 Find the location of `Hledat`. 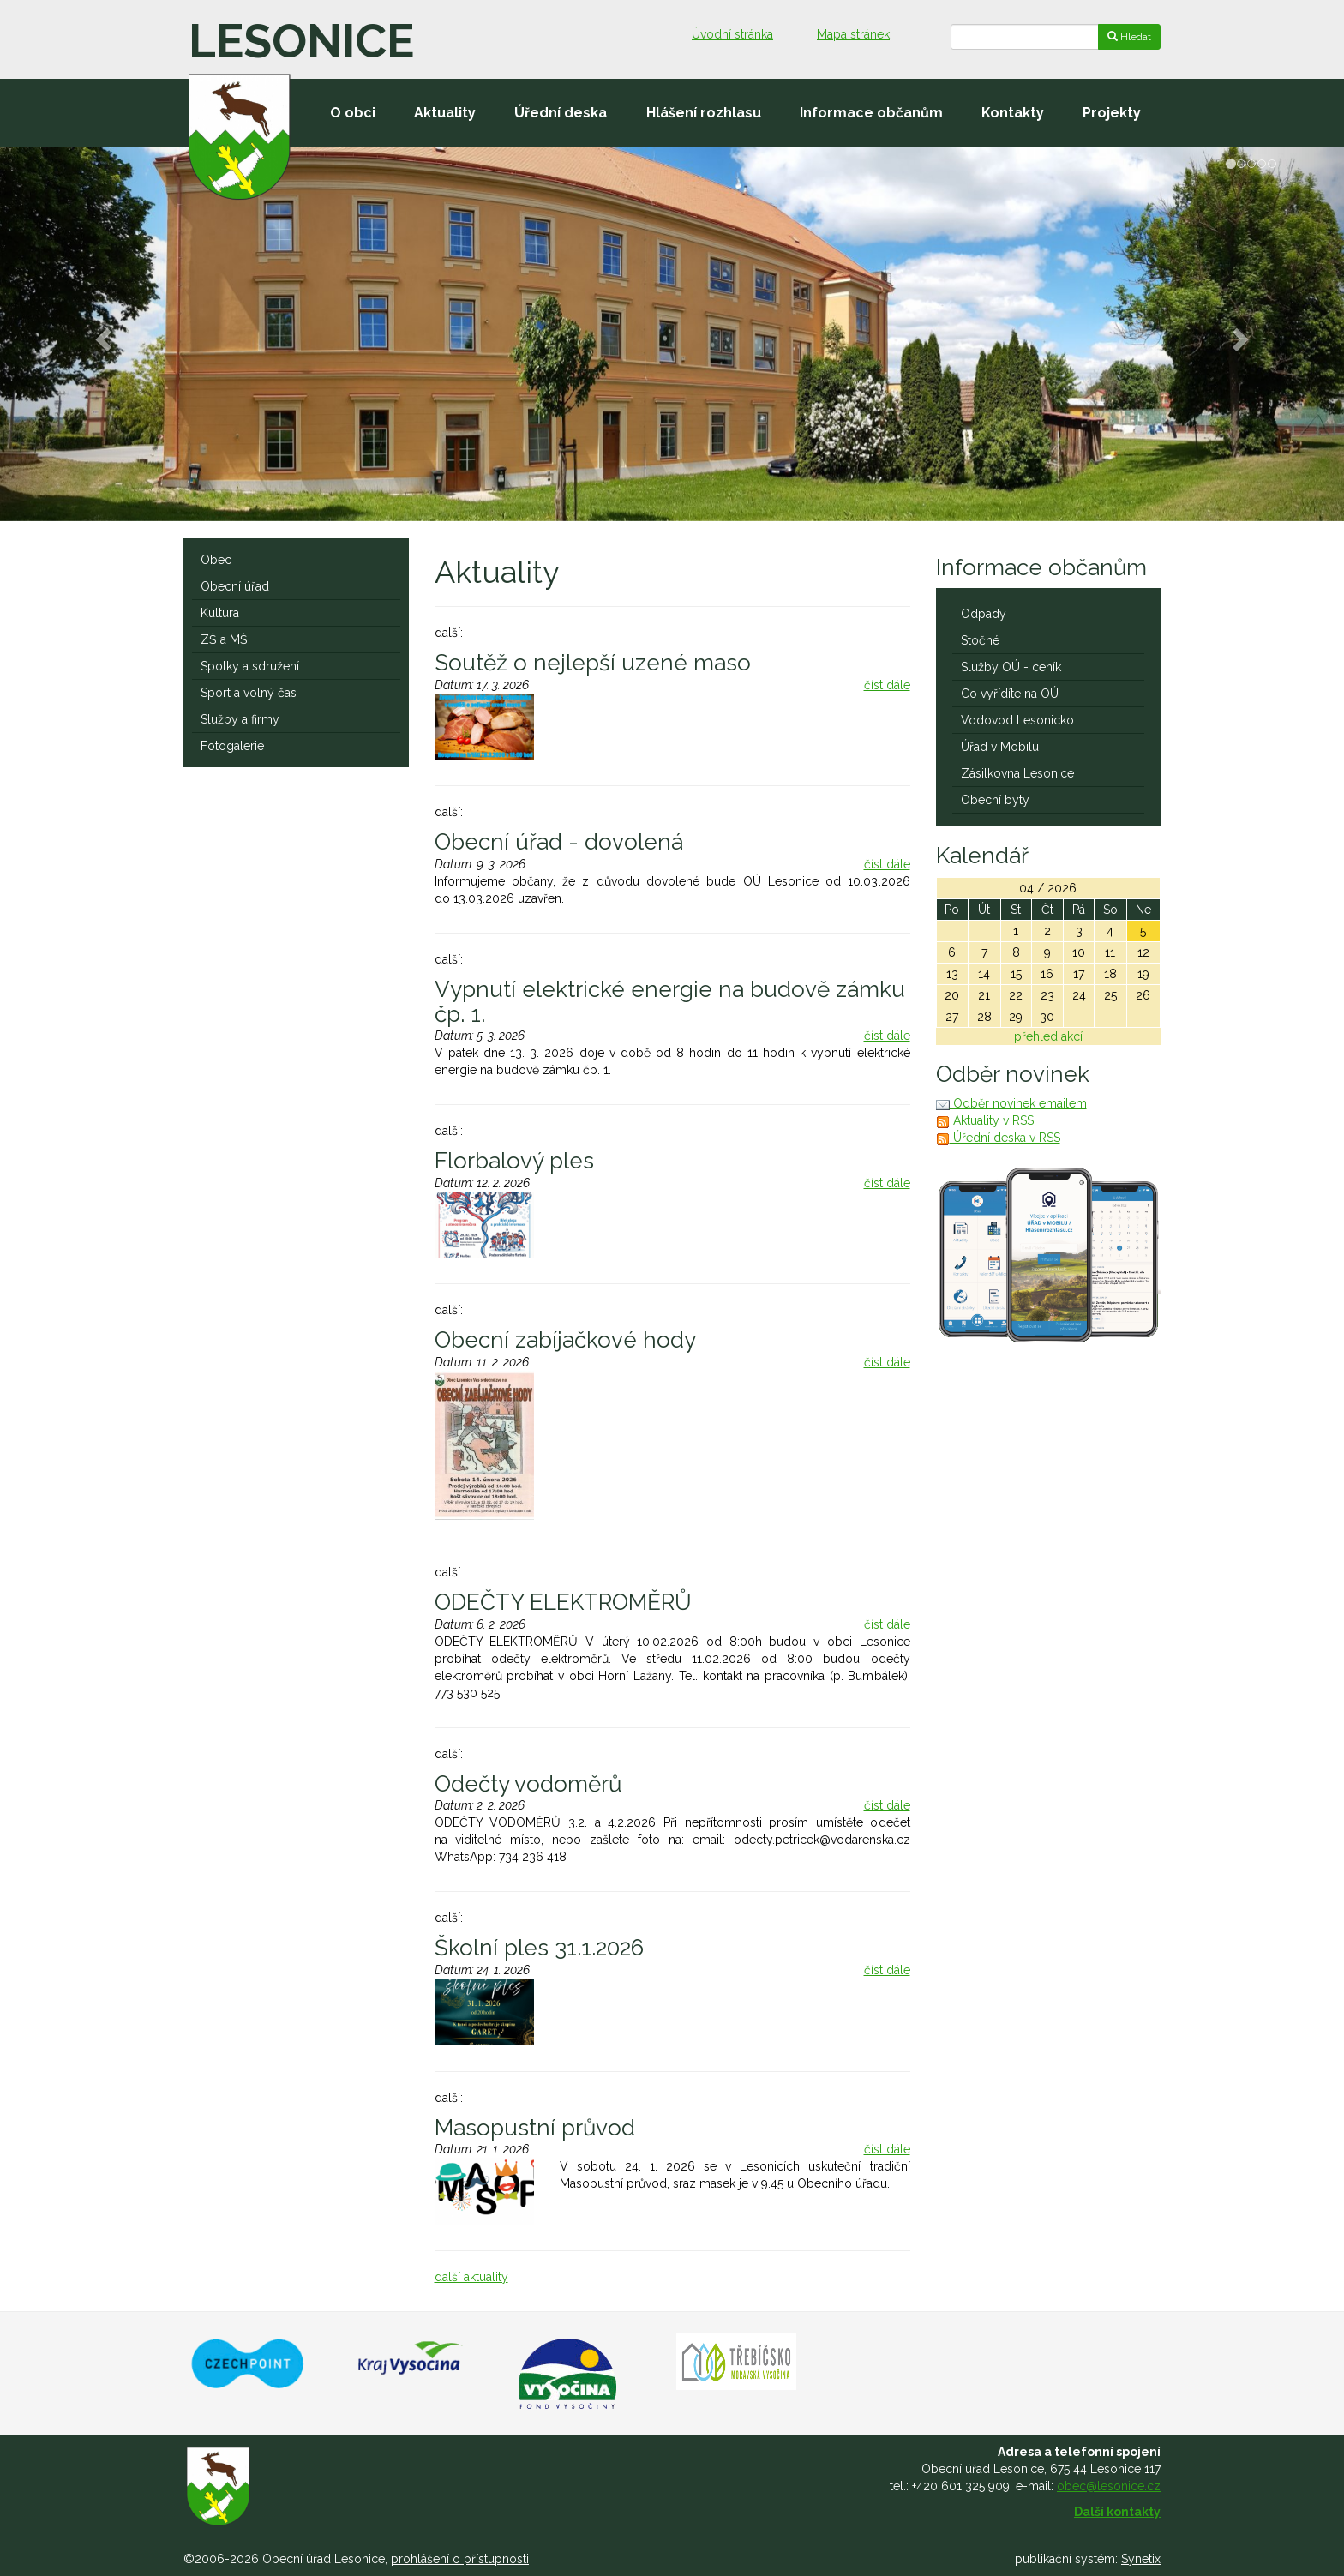

Hledat is located at coordinates (1129, 37).